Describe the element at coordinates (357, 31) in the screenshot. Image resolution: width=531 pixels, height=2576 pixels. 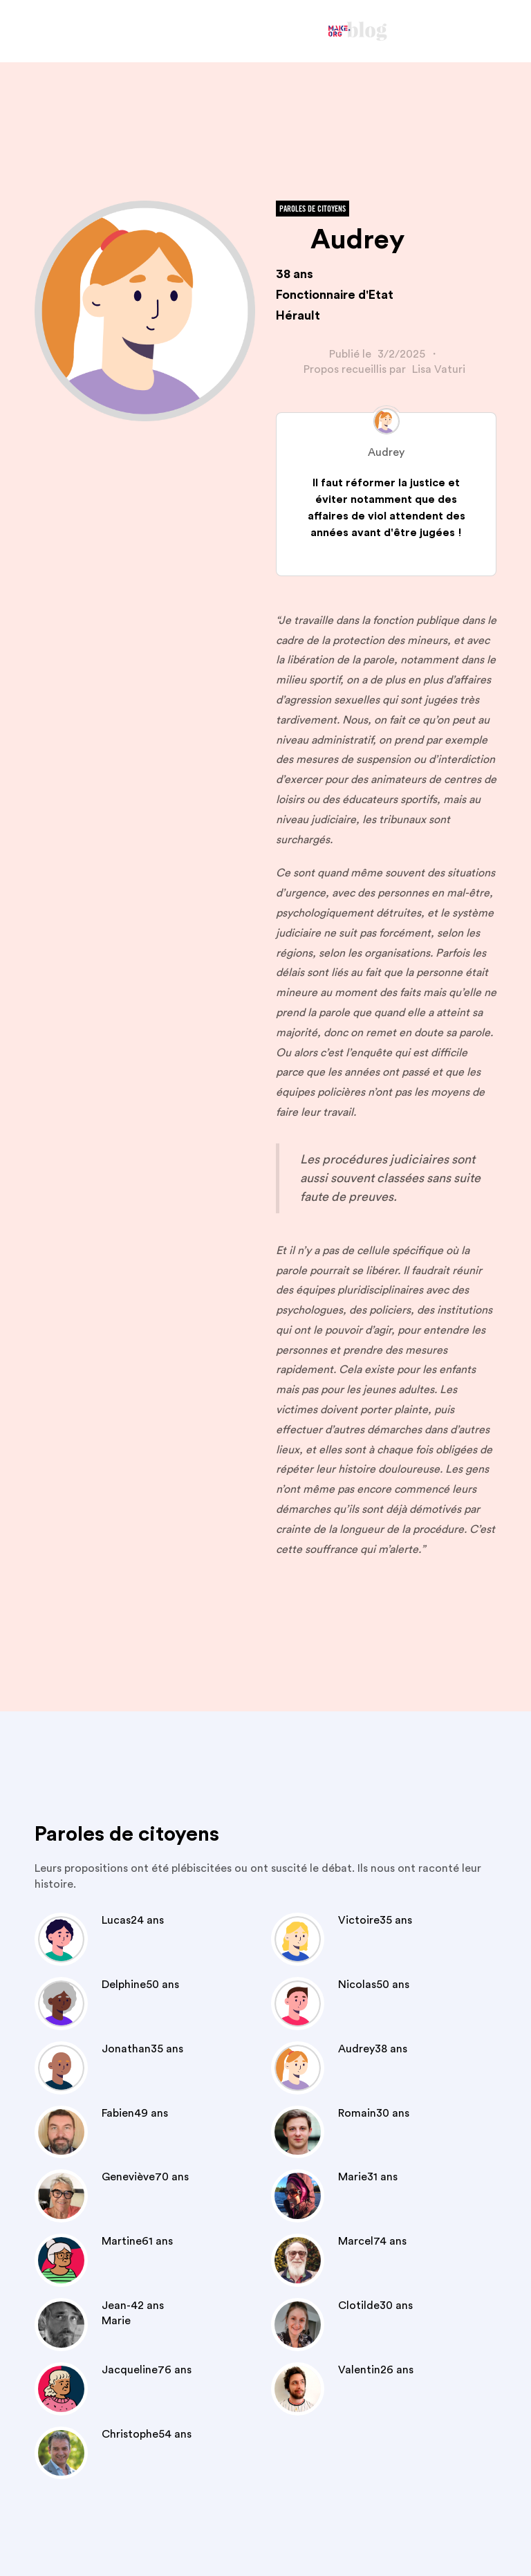
I see `[home]` at that location.